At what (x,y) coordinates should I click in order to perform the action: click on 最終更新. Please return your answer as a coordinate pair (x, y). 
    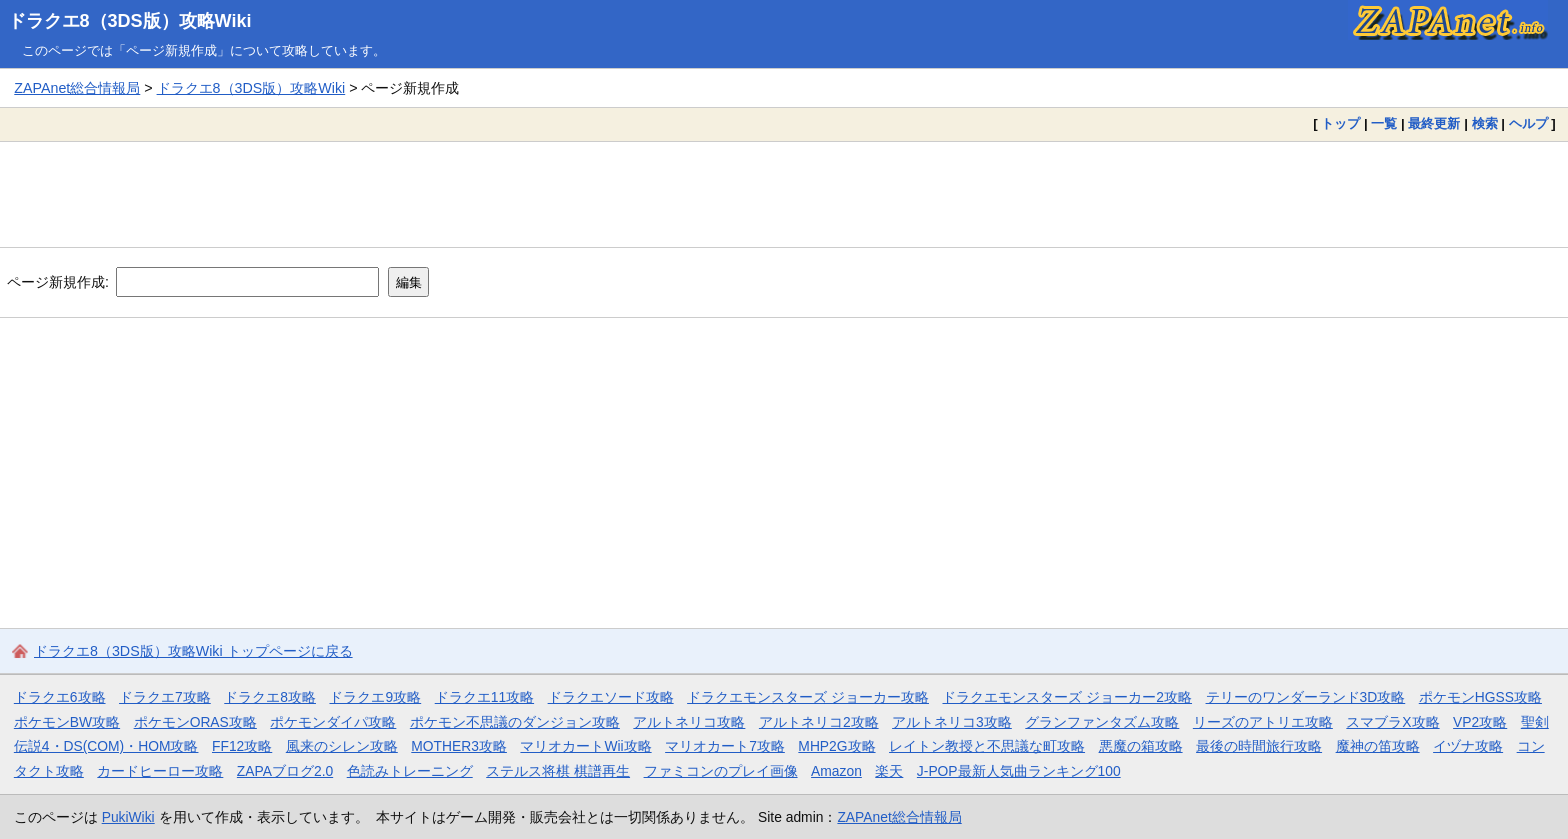
    Looking at the image, I should click on (1434, 123).